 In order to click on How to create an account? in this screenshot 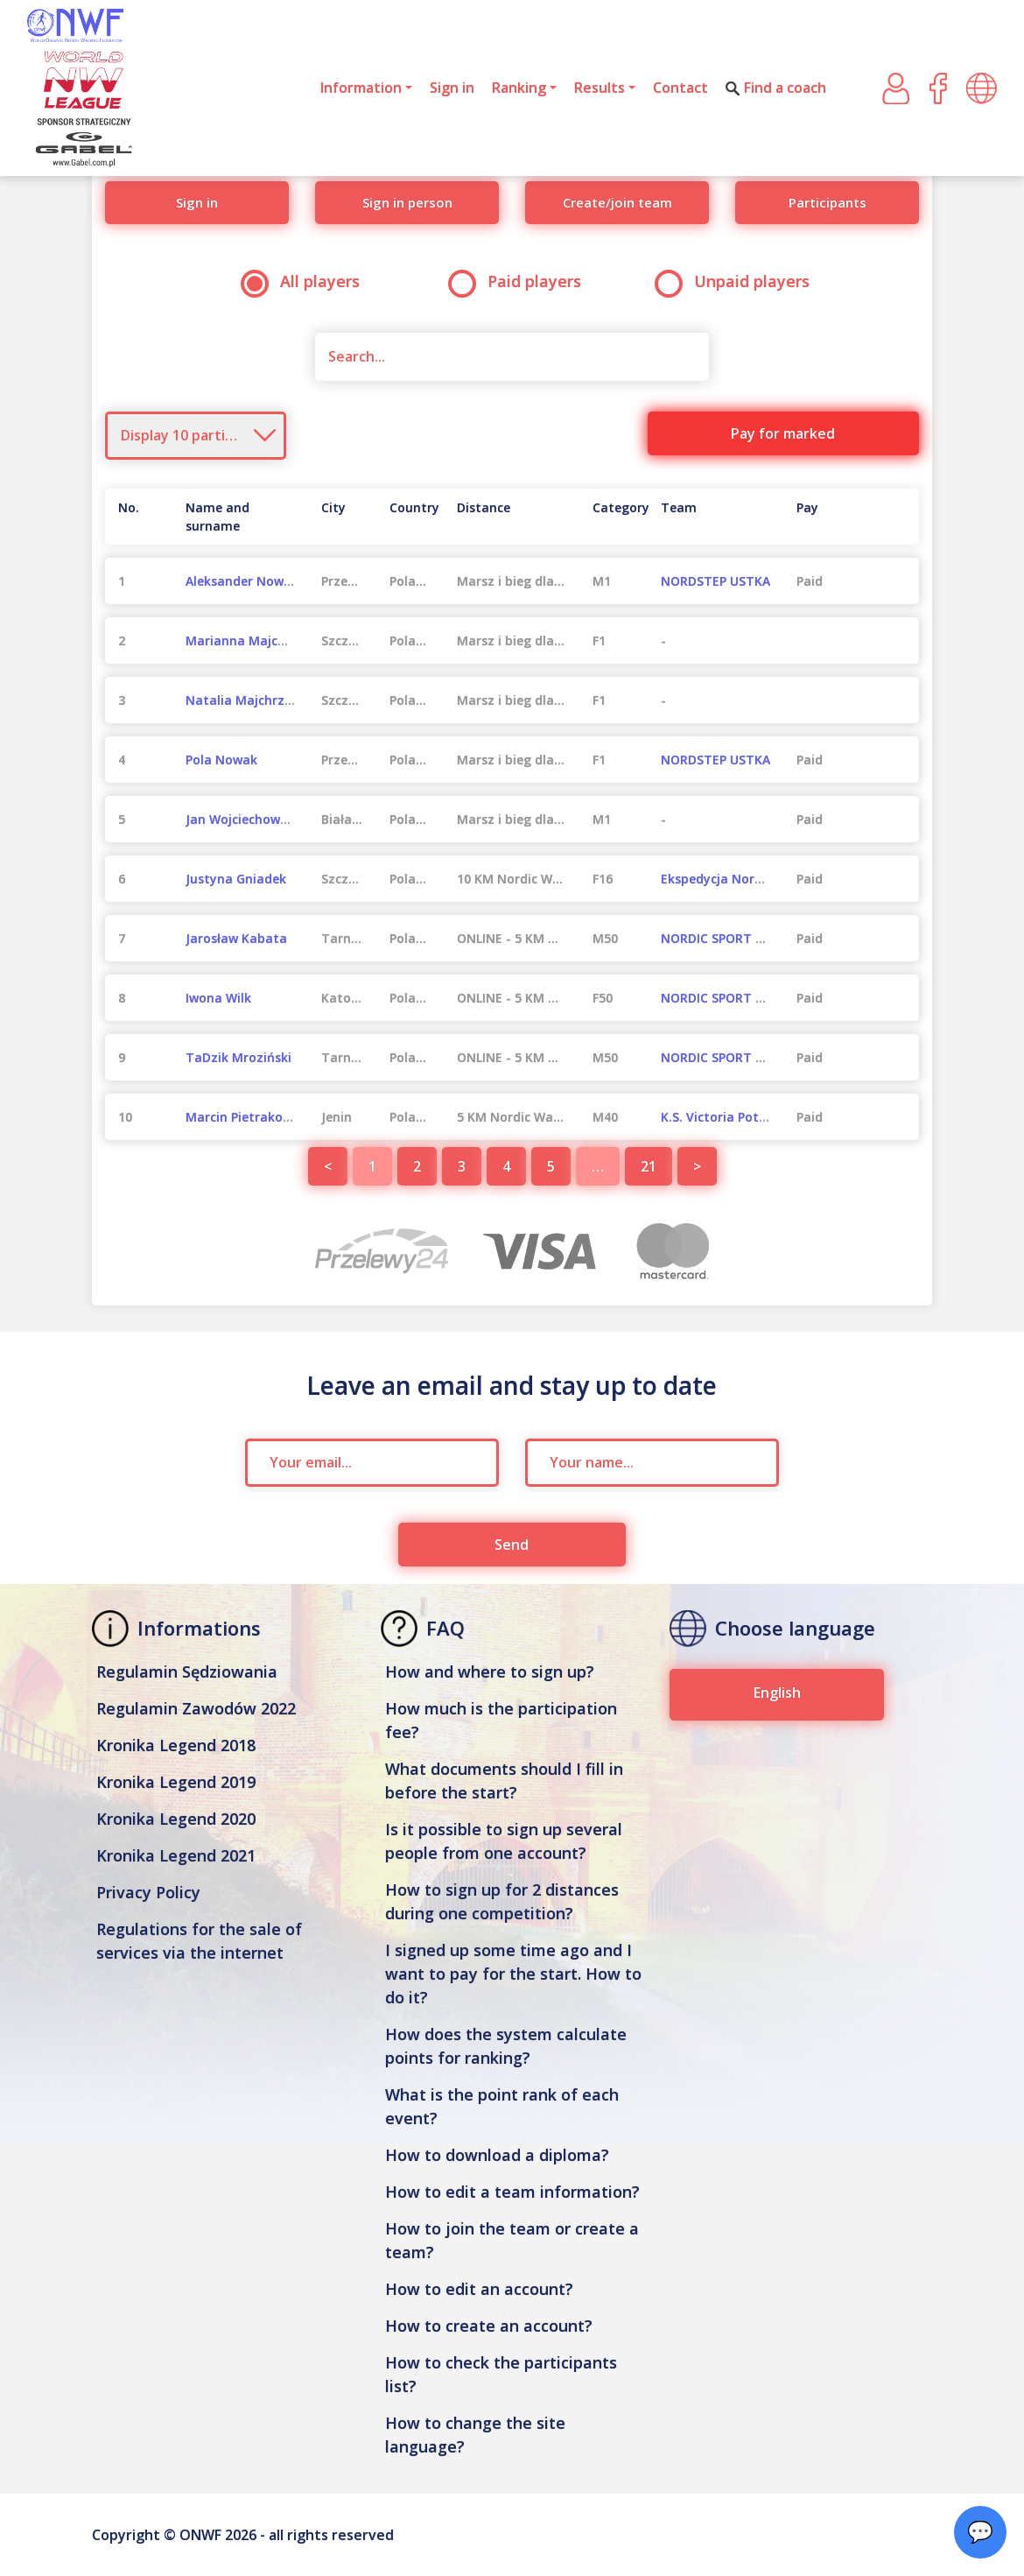, I will do `click(489, 2325)`.